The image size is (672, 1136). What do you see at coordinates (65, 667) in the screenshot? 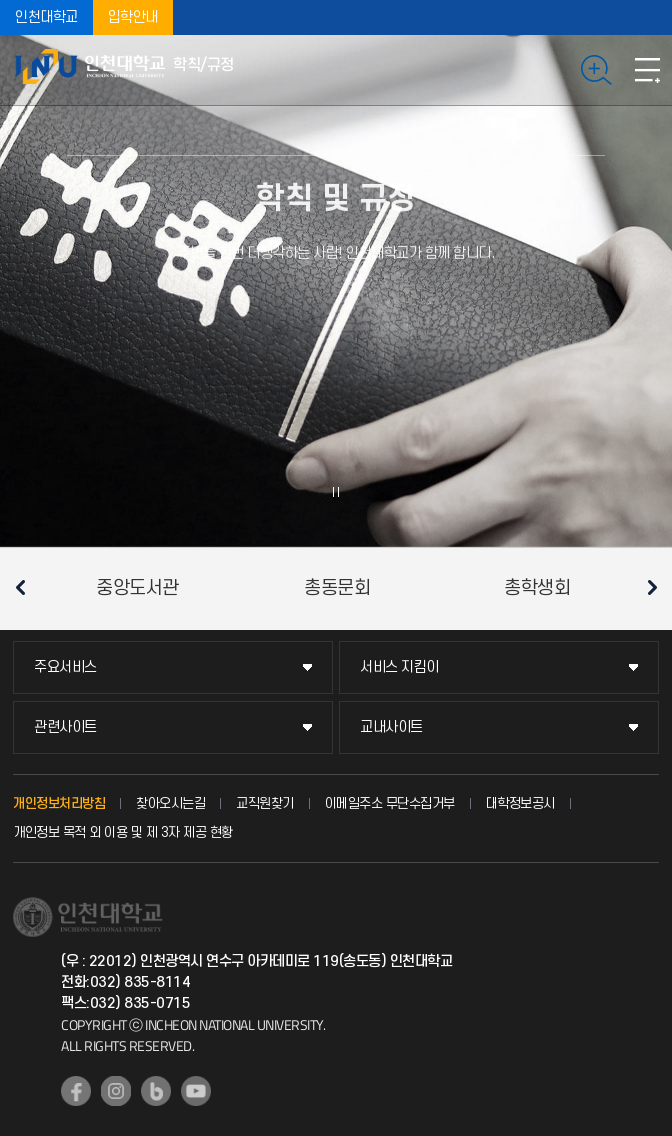
I see `주요서비스` at bounding box center [65, 667].